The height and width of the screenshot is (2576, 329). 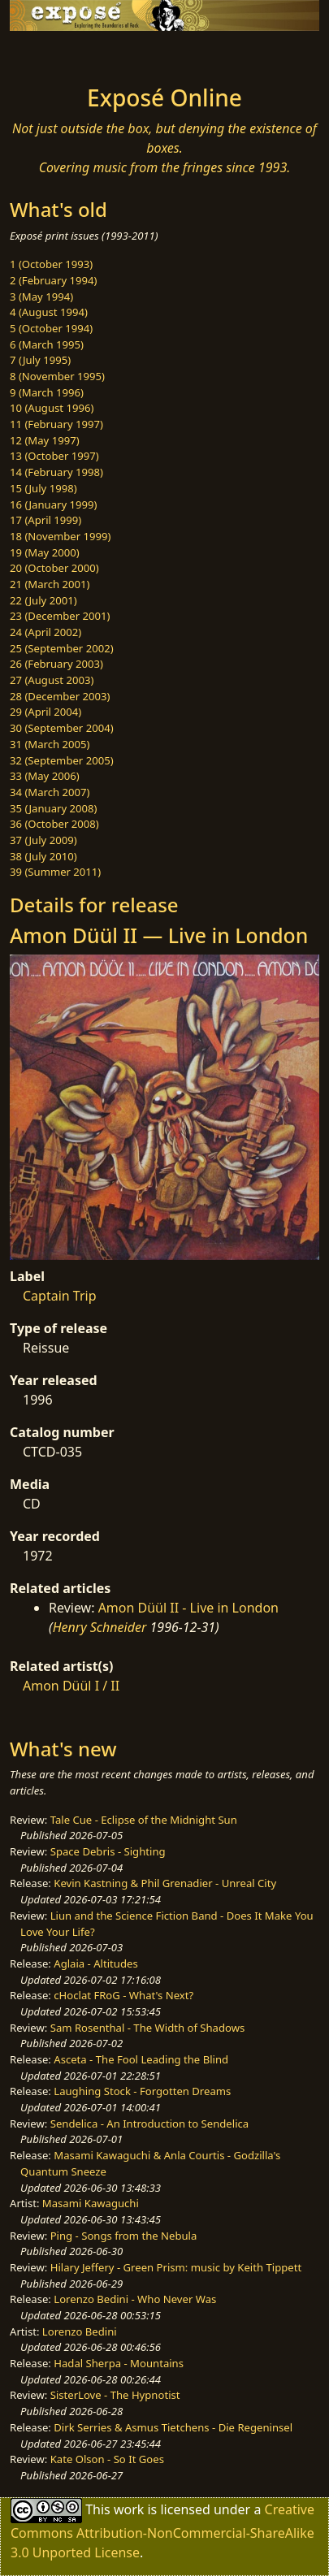 I want to click on 28 (December 2003), so click(x=60, y=696).